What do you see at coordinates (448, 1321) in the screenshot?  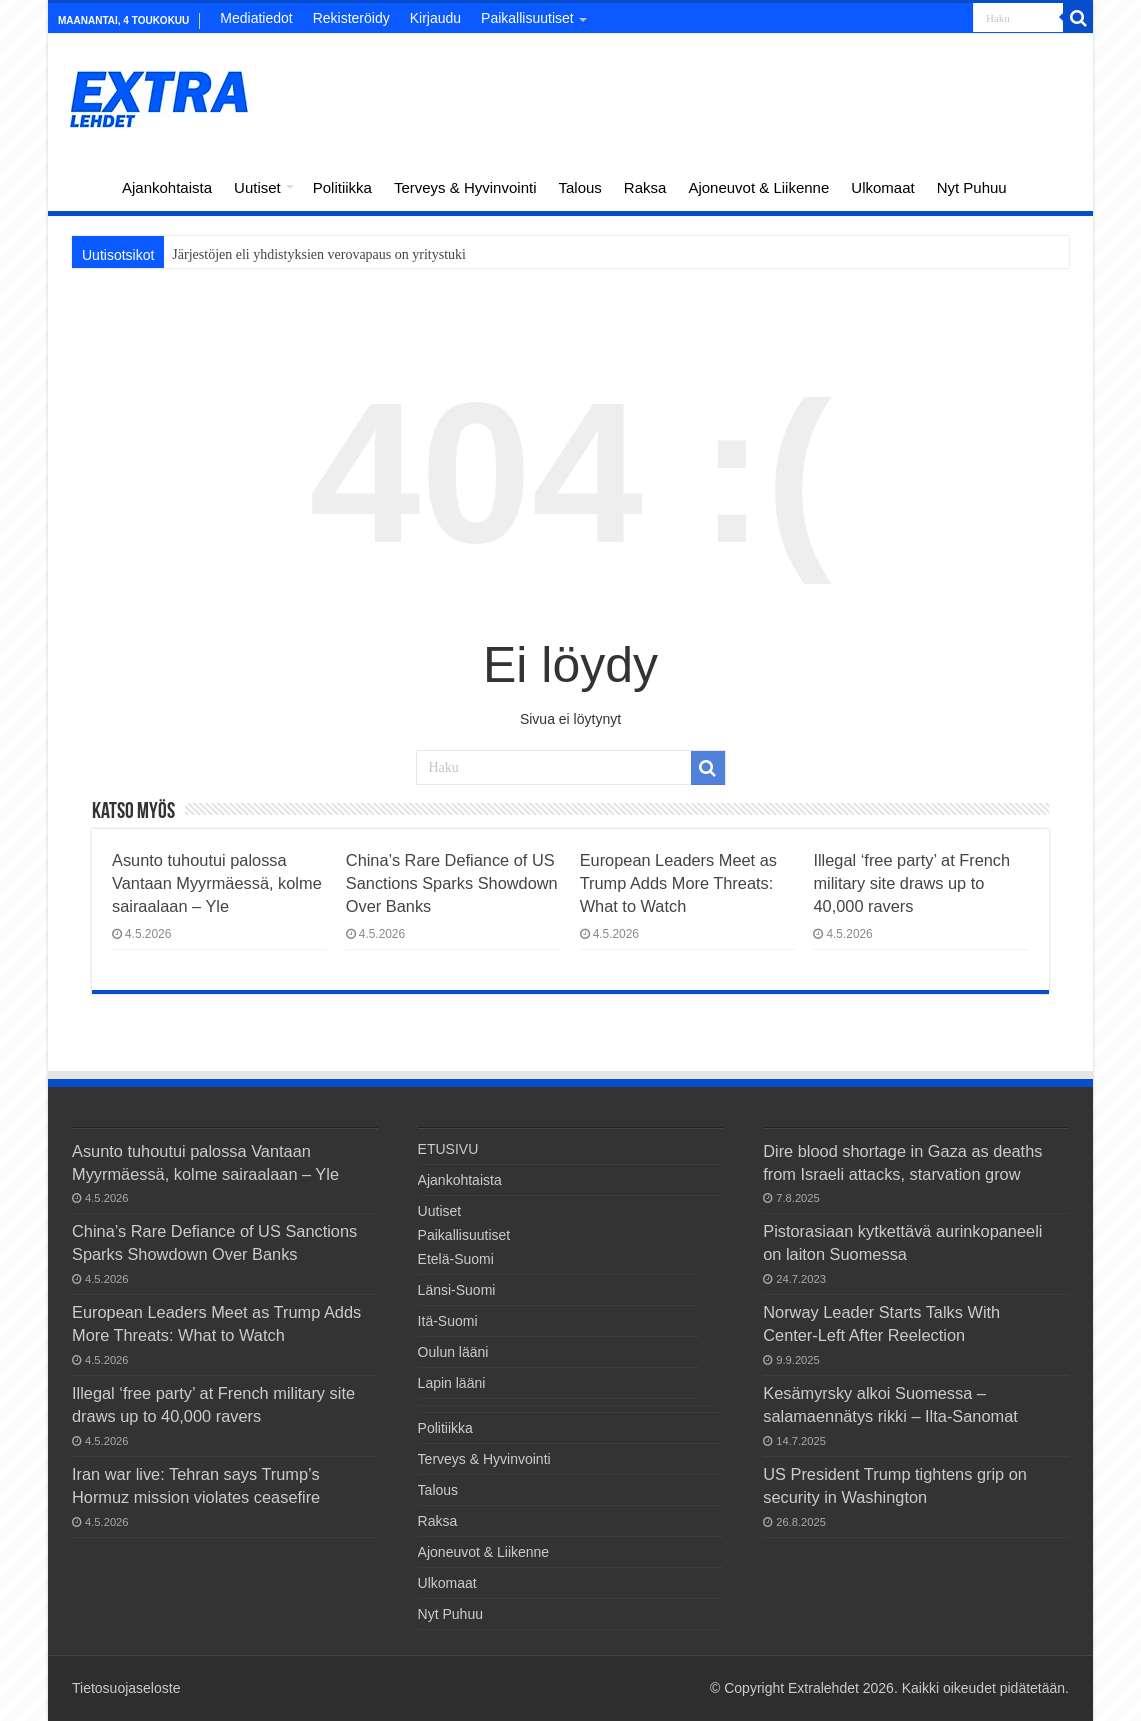 I see `Itä-Suomi` at bounding box center [448, 1321].